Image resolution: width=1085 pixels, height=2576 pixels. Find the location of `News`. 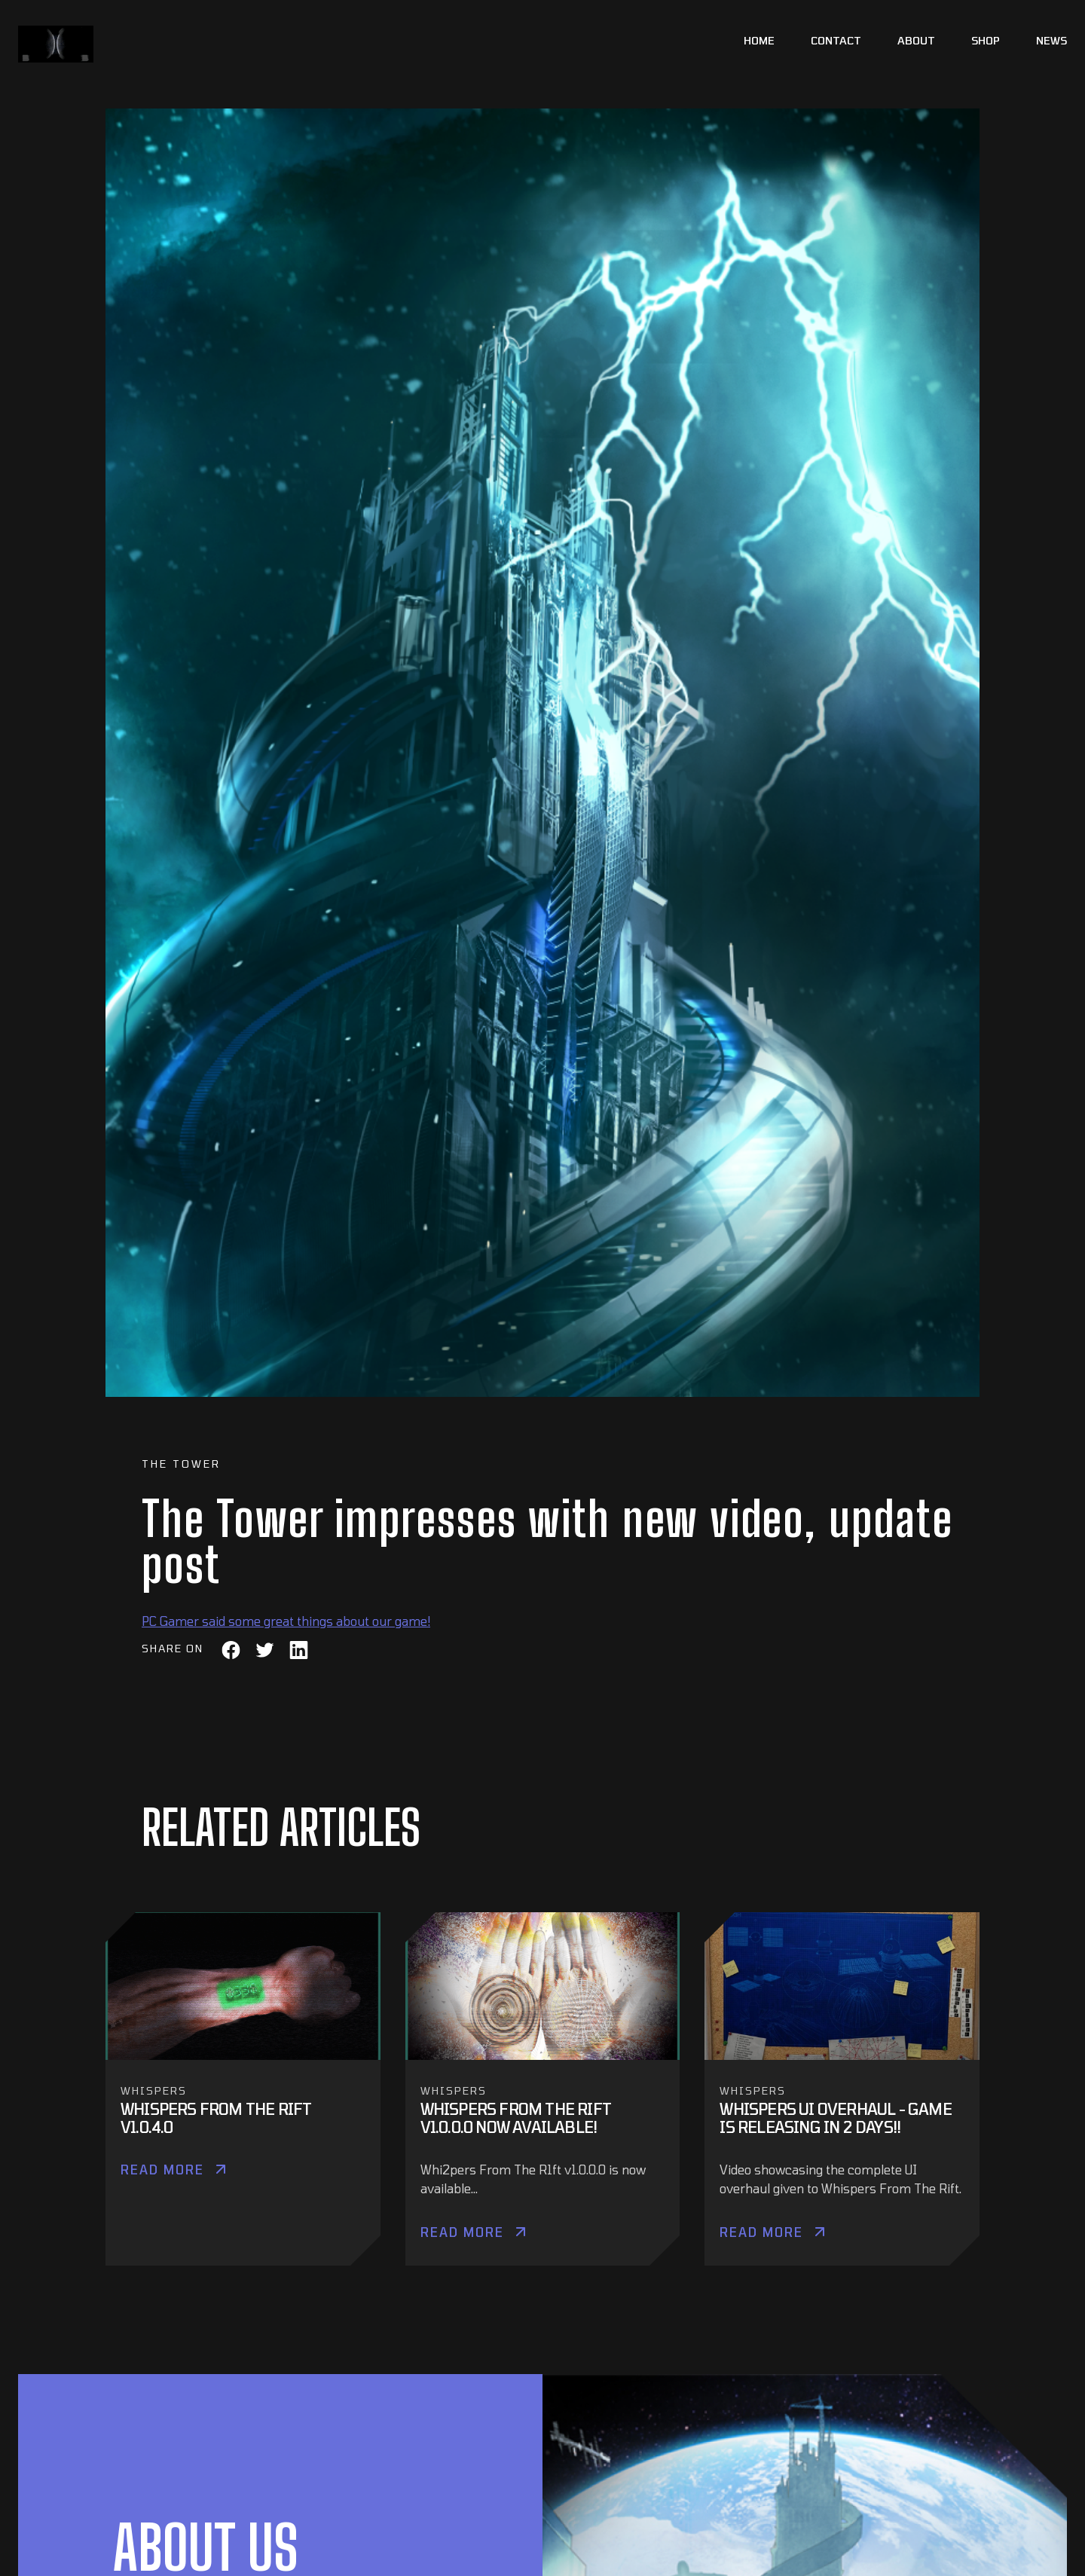

News is located at coordinates (1051, 40).